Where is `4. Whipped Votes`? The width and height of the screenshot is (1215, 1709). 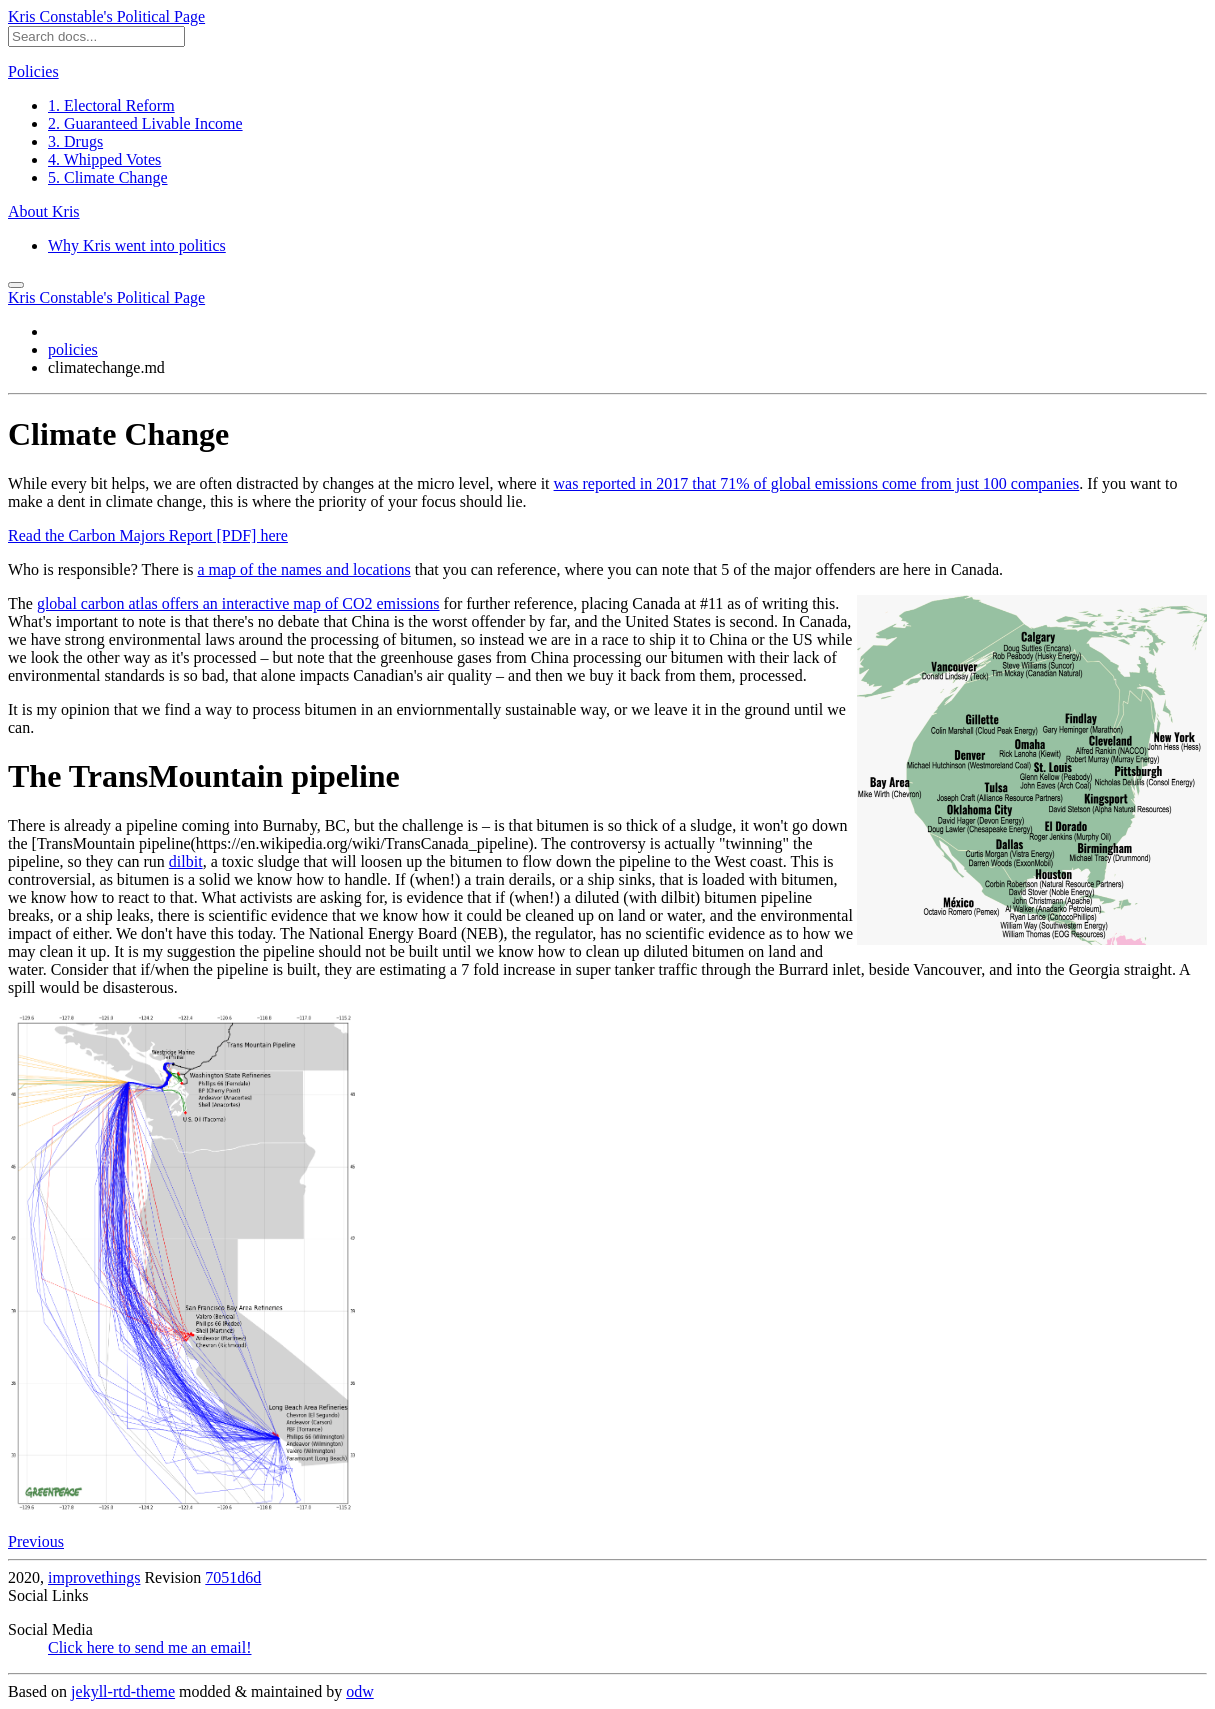 4. Whipped Votes is located at coordinates (104, 159).